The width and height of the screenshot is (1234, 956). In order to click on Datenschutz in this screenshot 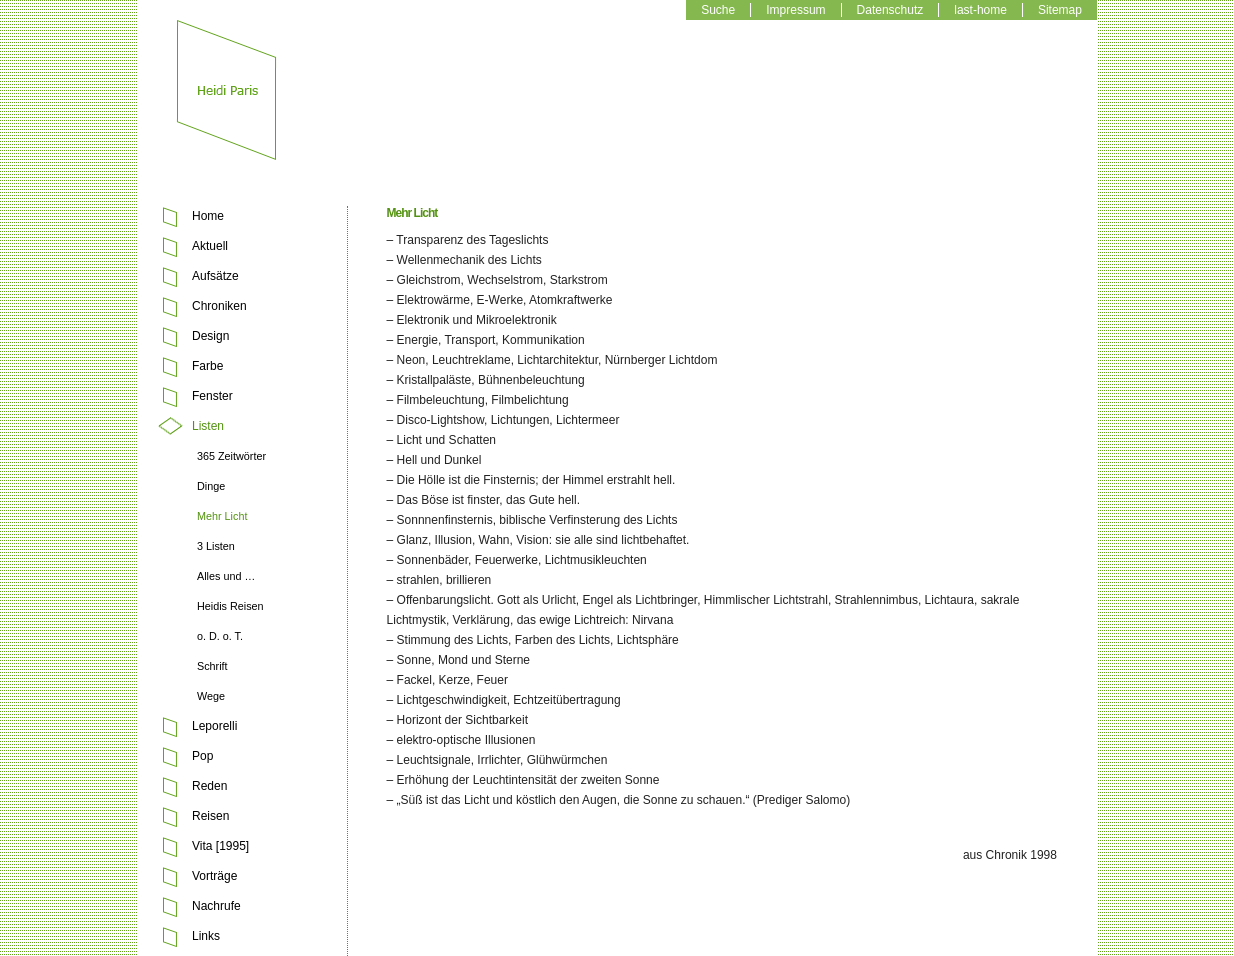, I will do `click(890, 10)`.